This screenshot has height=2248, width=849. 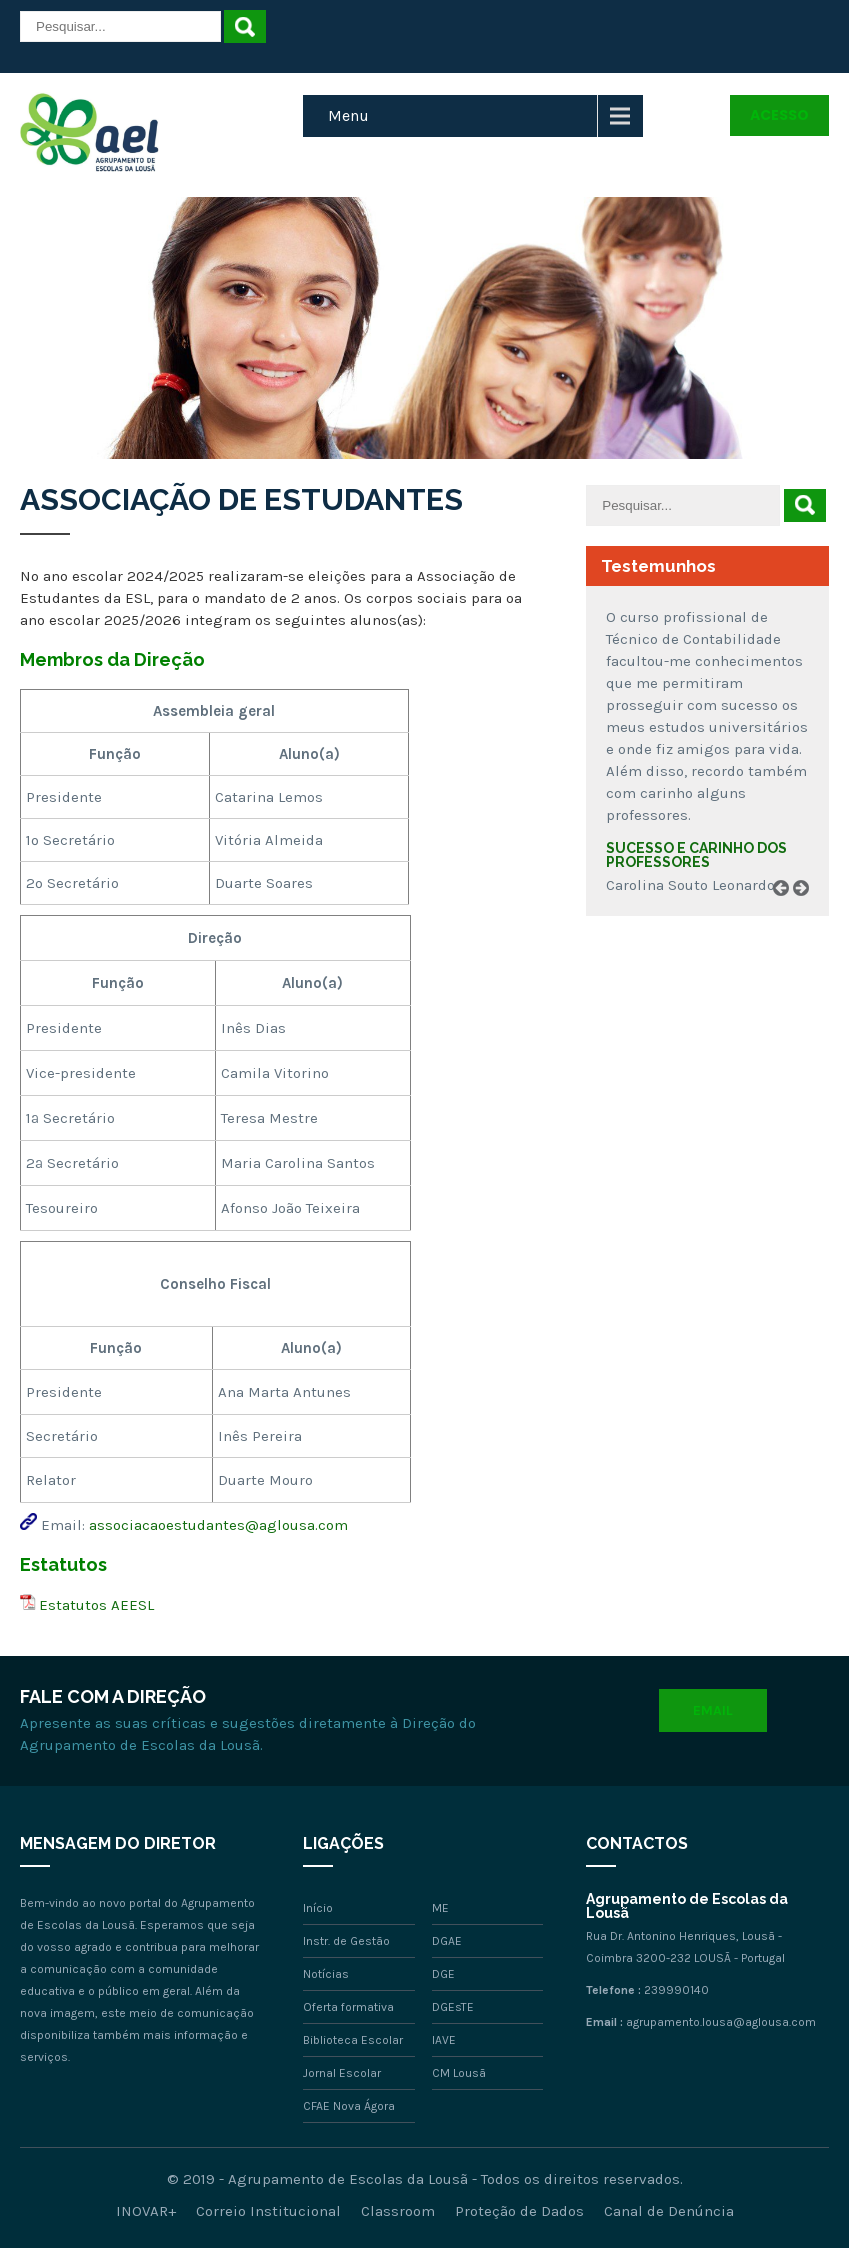 What do you see at coordinates (218, 1525) in the screenshot?
I see `associacaoestudantes@aglousa.com` at bounding box center [218, 1525].